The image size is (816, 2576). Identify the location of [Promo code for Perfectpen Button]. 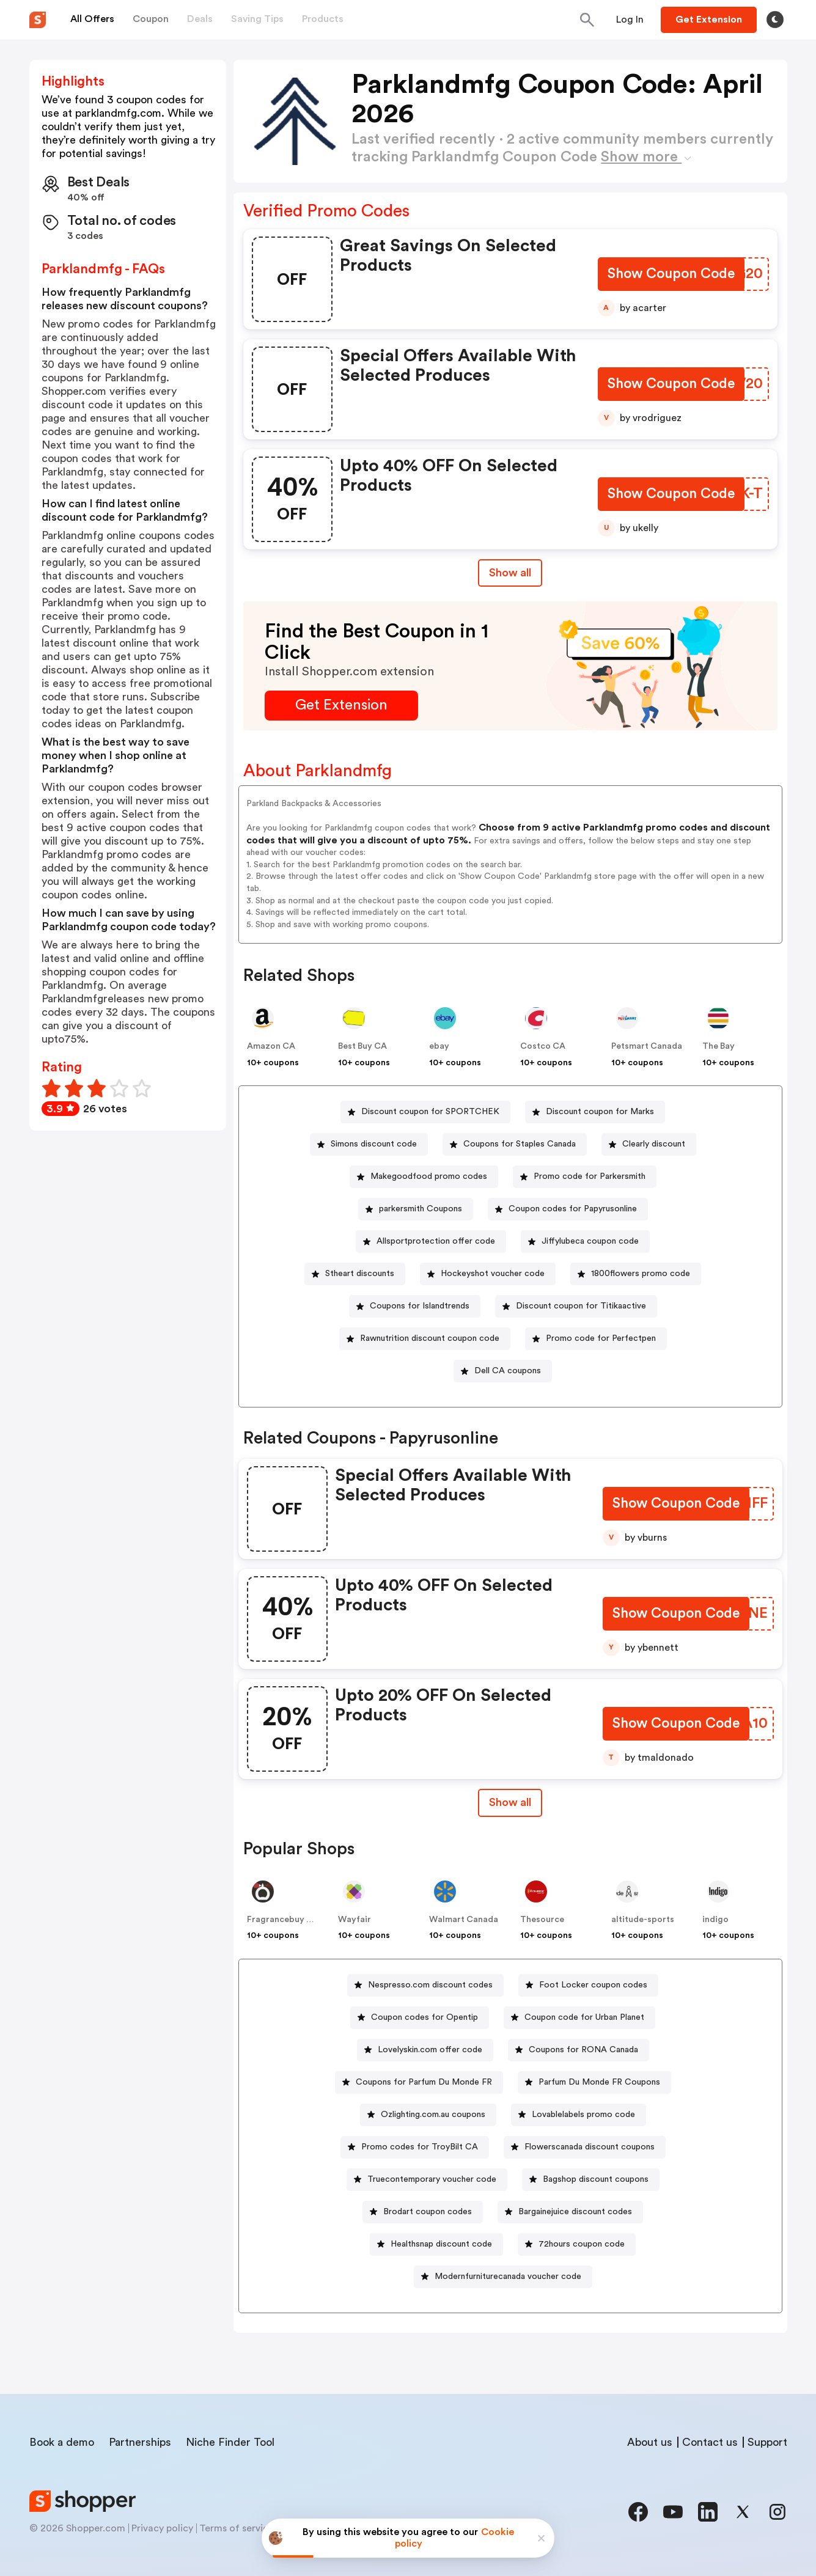
(596, 1338).